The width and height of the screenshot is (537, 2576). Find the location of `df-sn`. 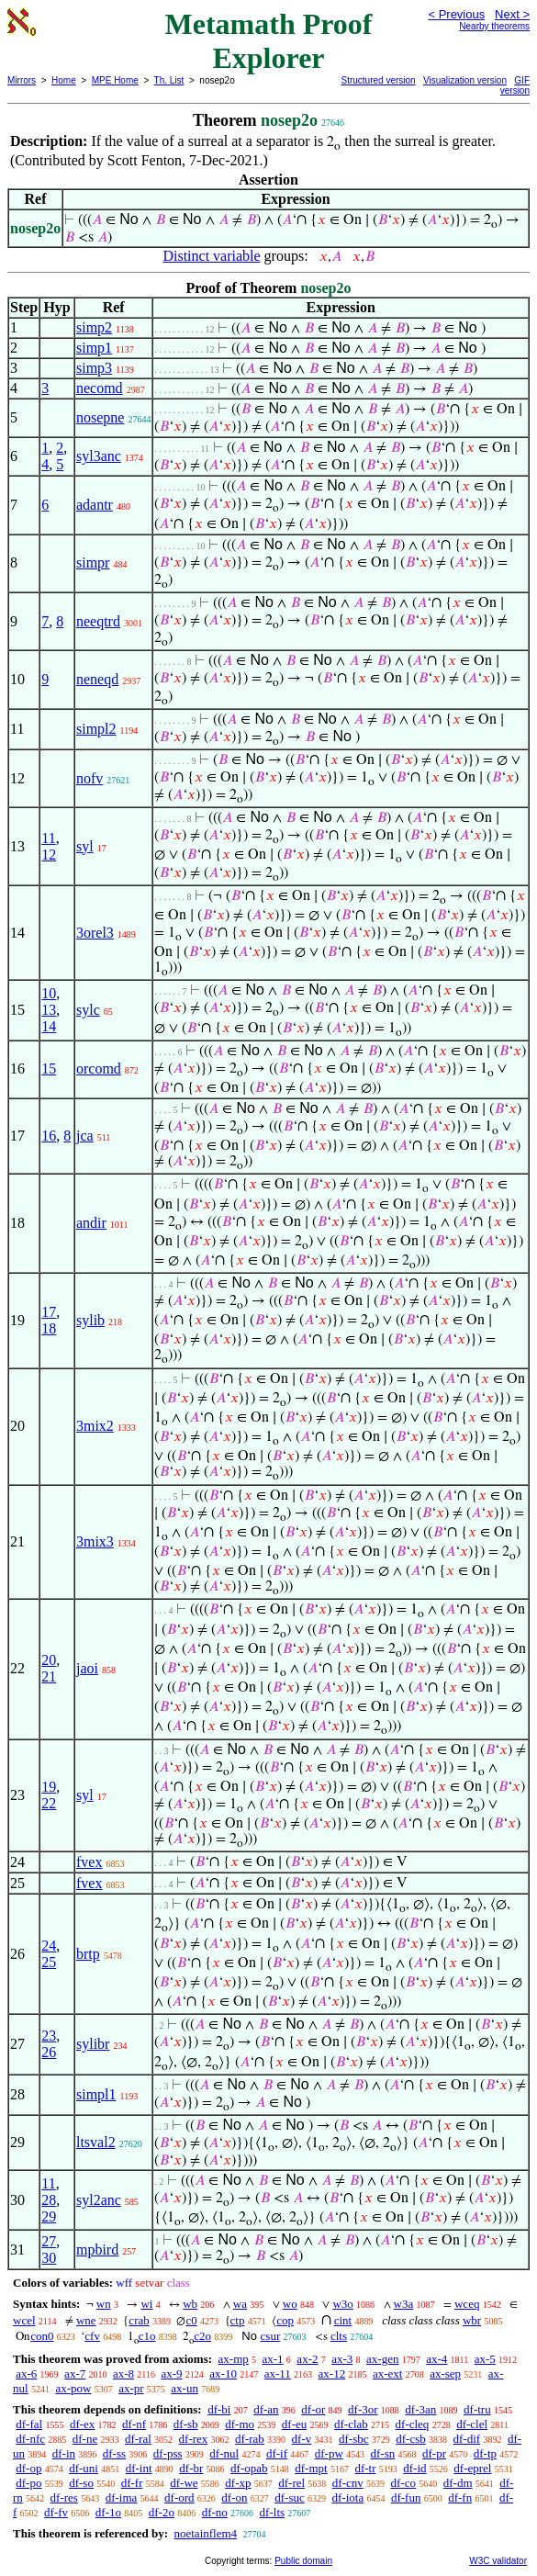

df-sn is located at coordinates (383, 2453).